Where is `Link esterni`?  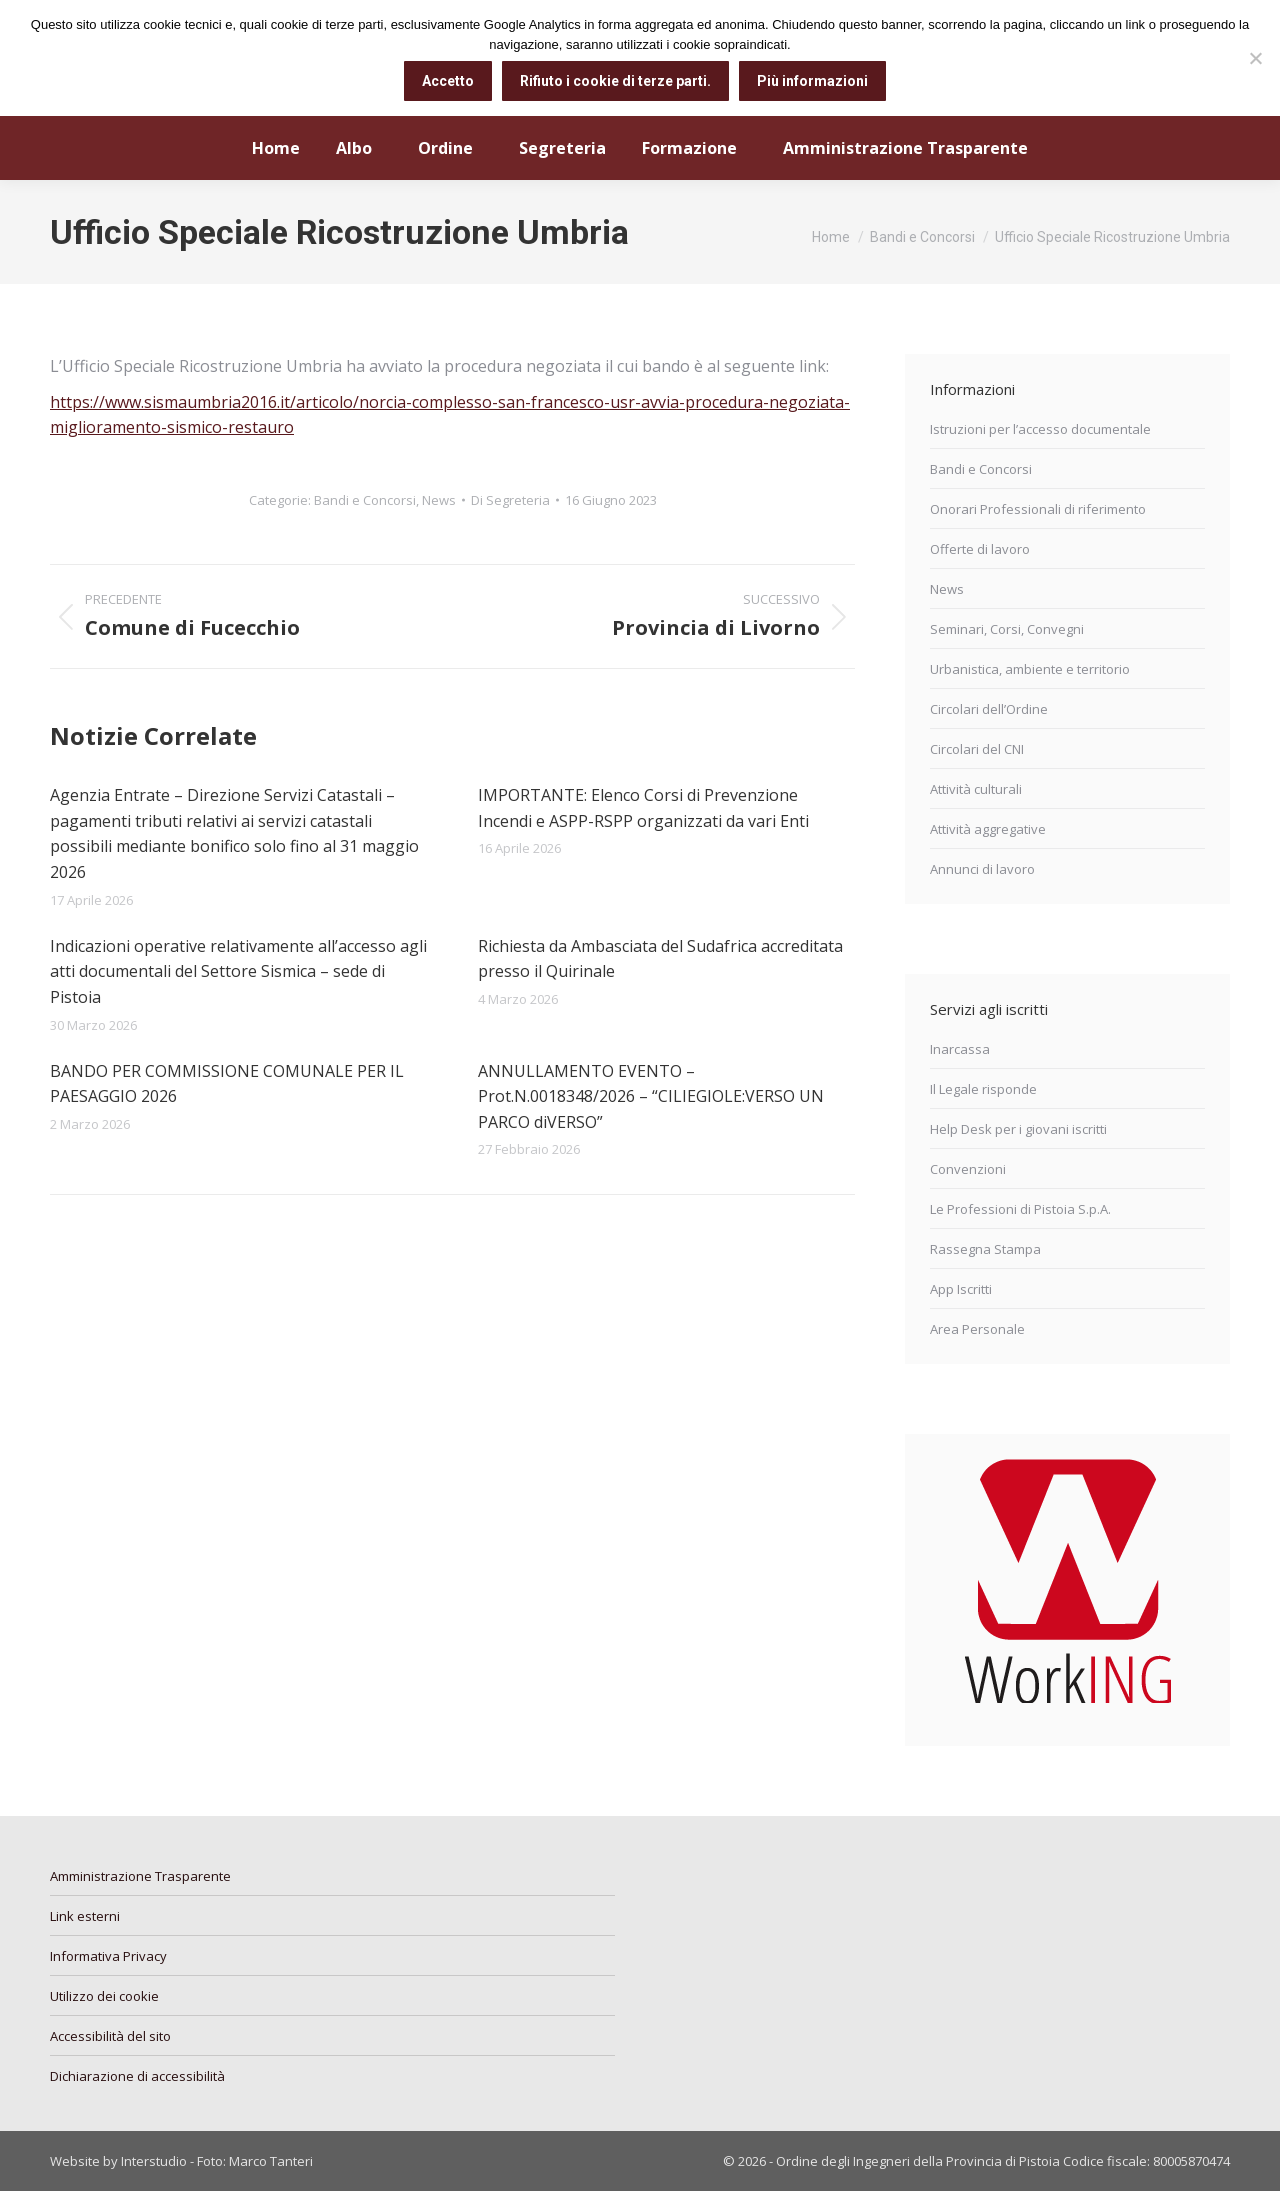 Link esterni is located at coordinates (85, 1916).